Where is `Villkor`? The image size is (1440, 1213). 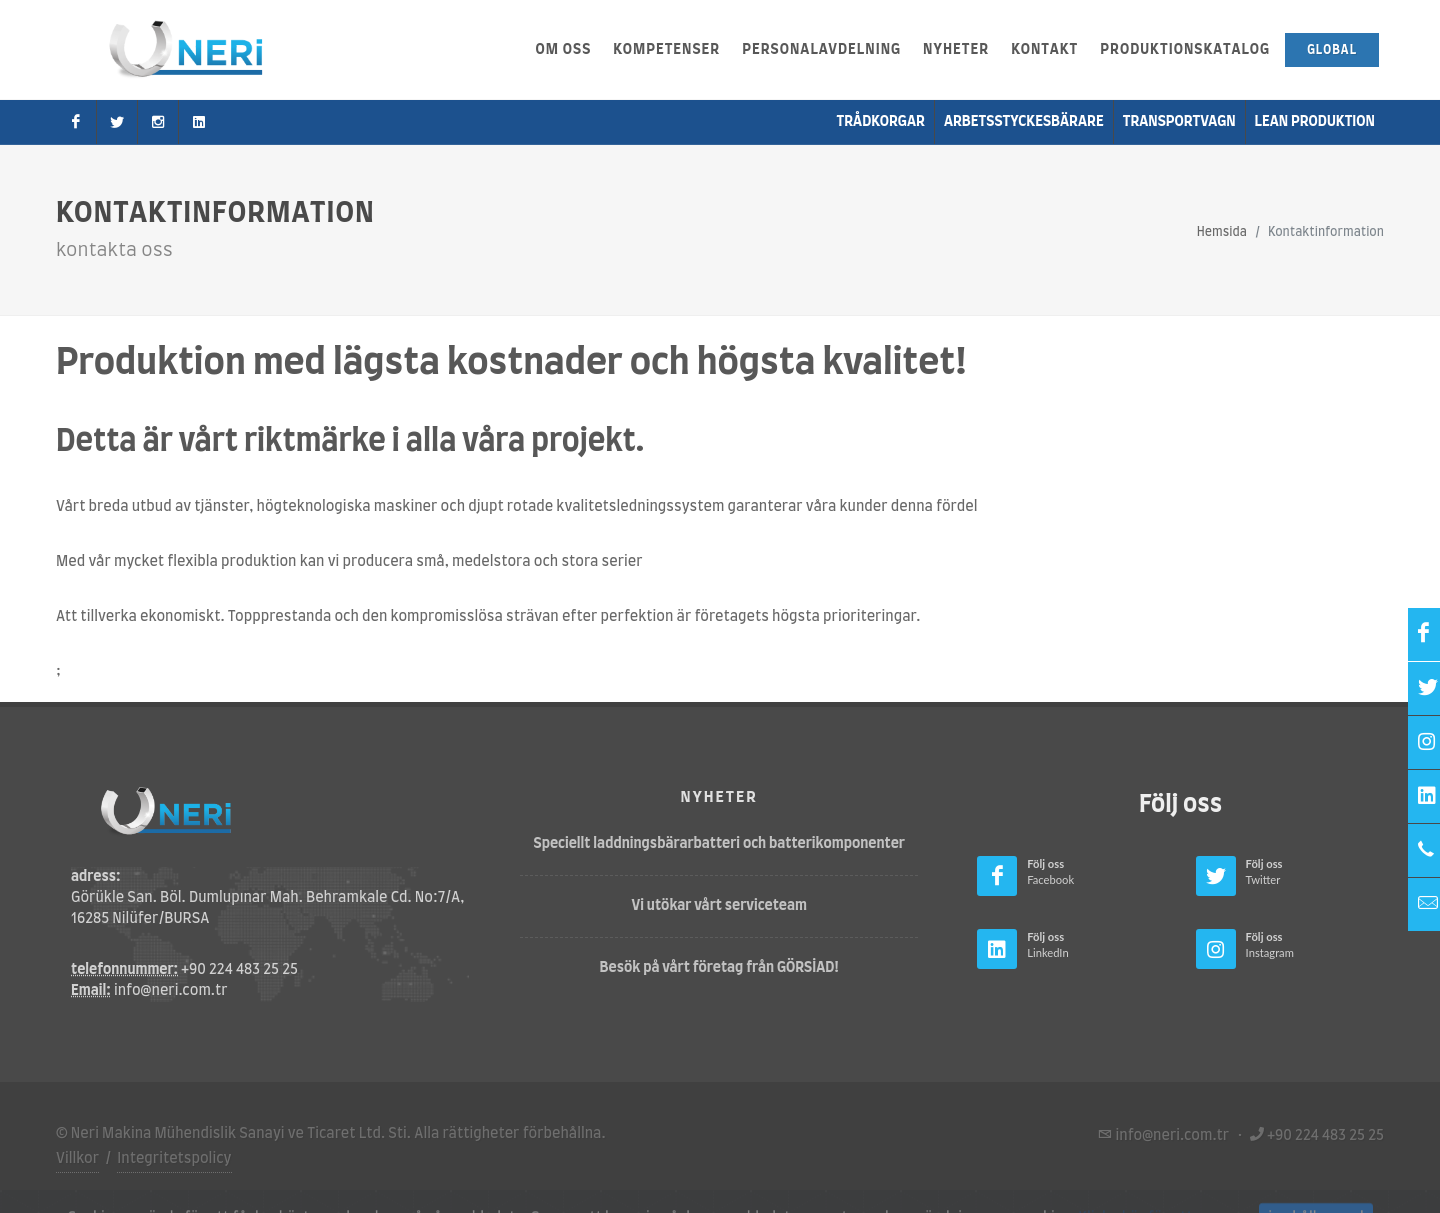
Villkor is located at coordinates (77, 1159).